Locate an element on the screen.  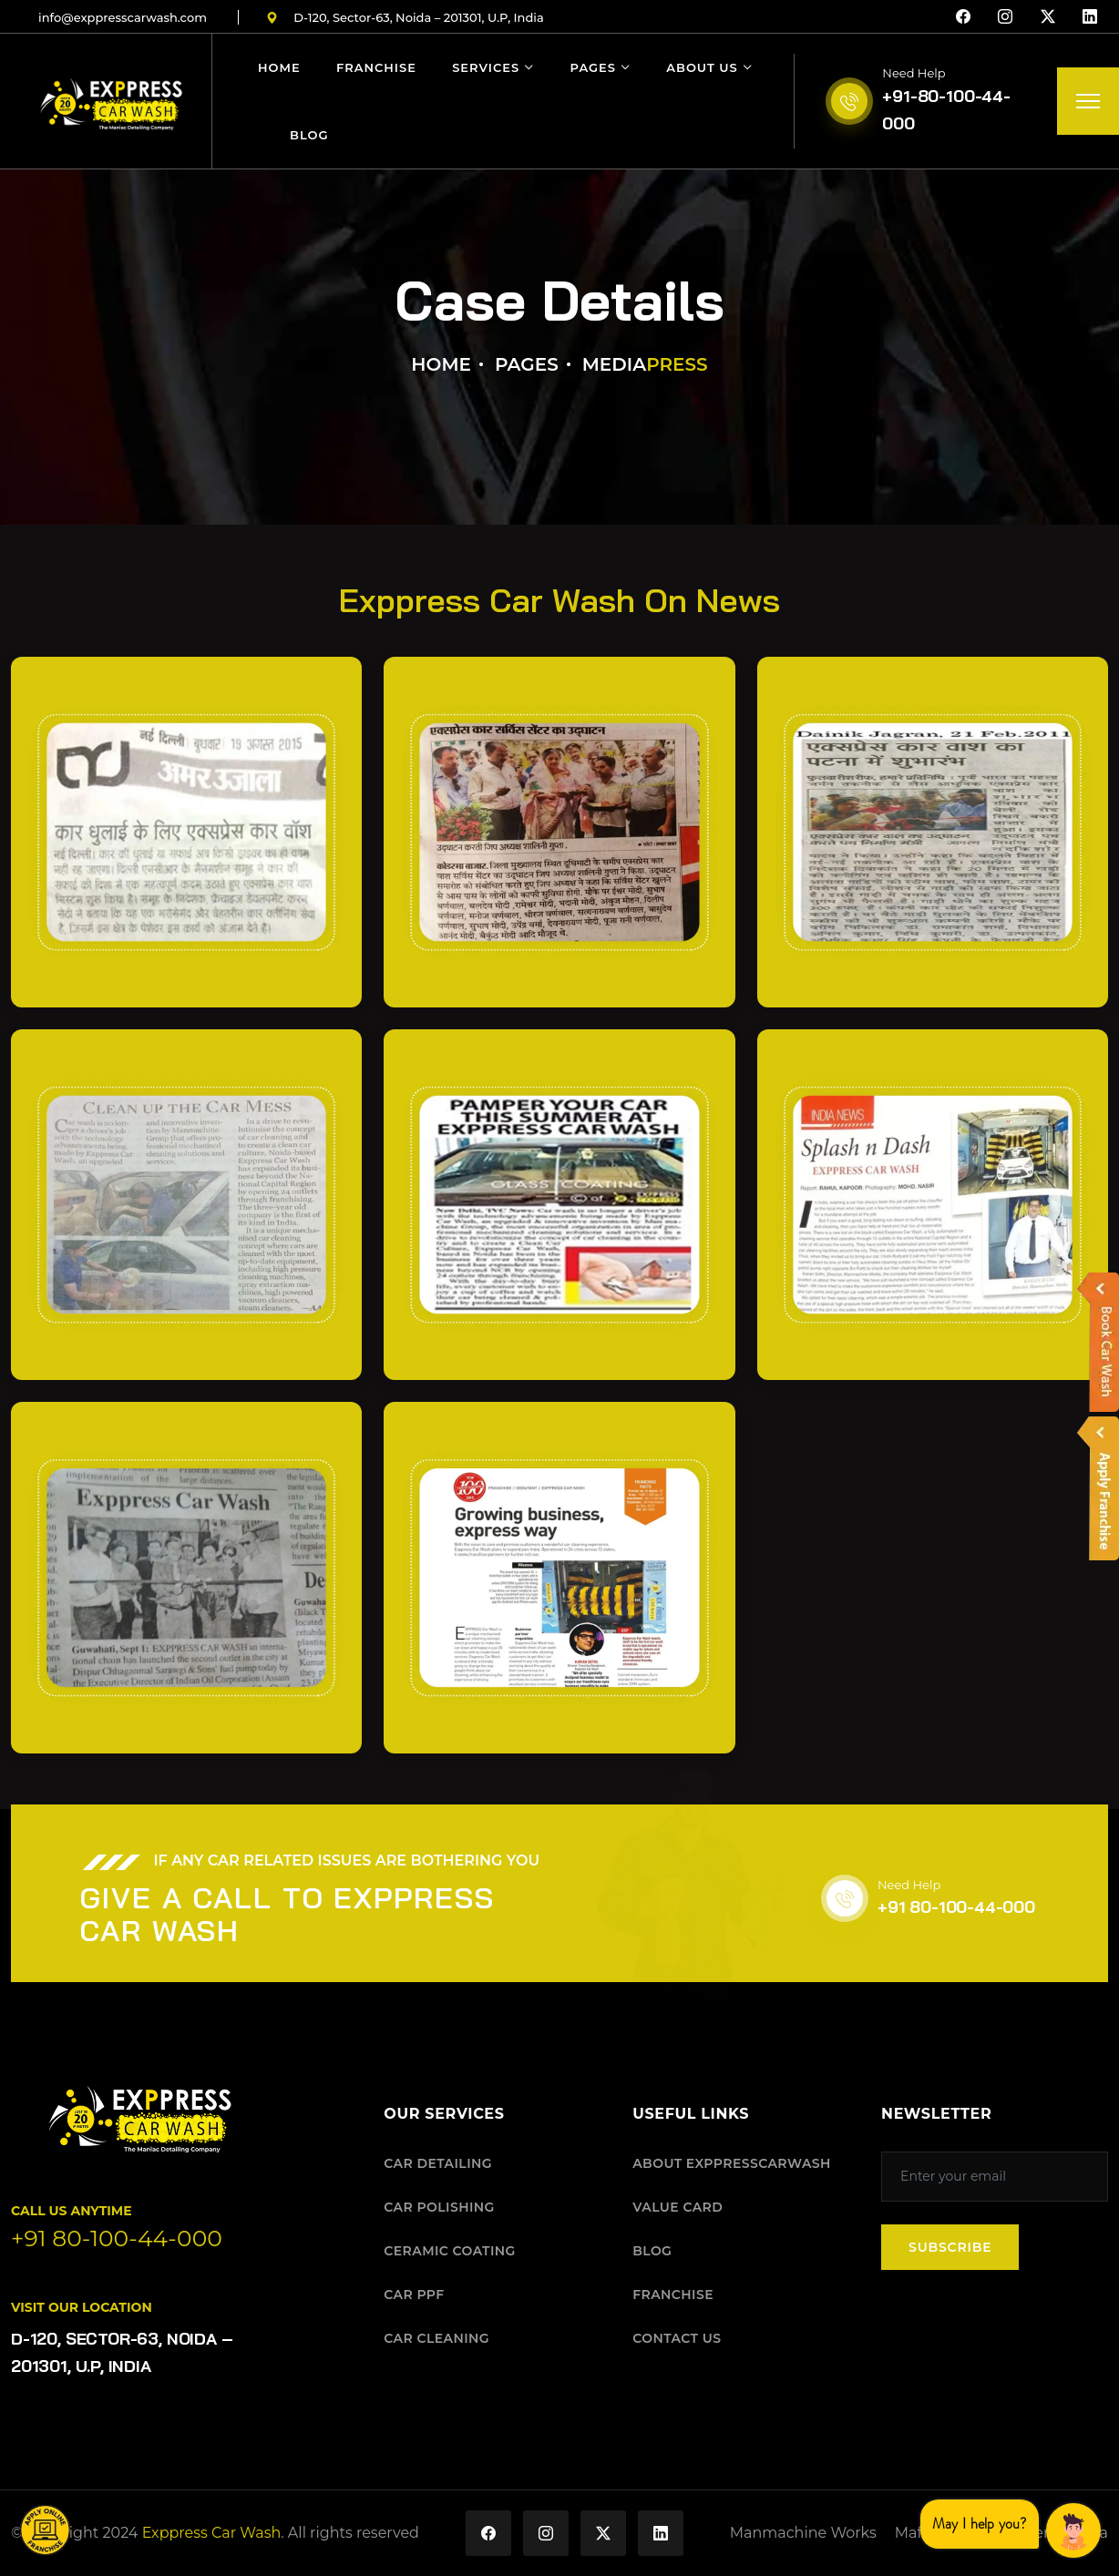
CAR CLEANING is located at coordinates (436, 2338).